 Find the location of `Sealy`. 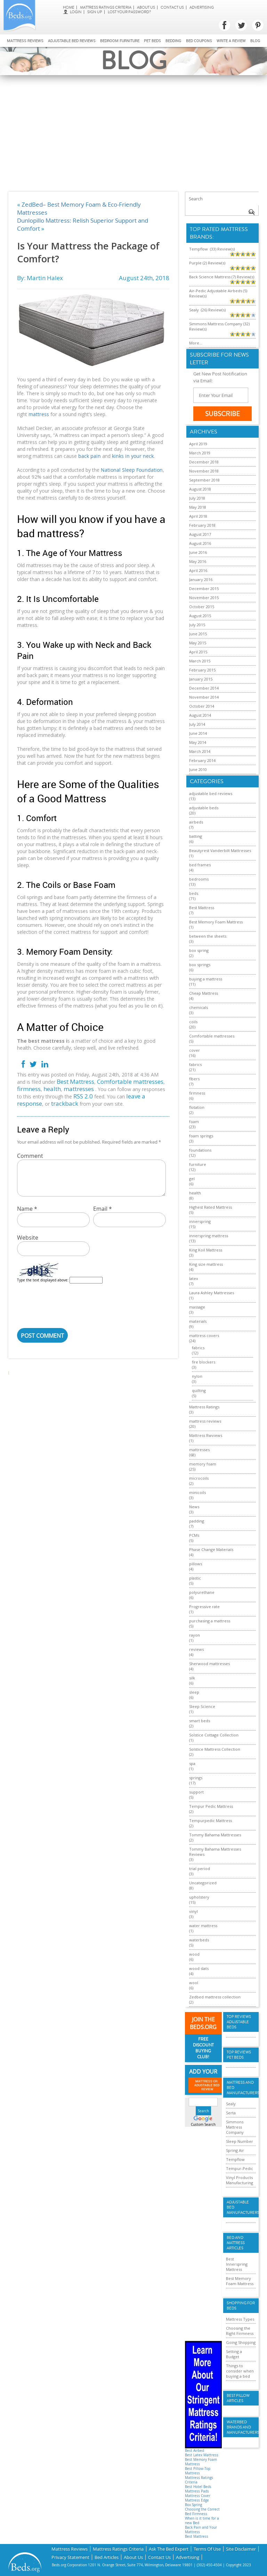

Sealy is located at coordinates (231, 2103).